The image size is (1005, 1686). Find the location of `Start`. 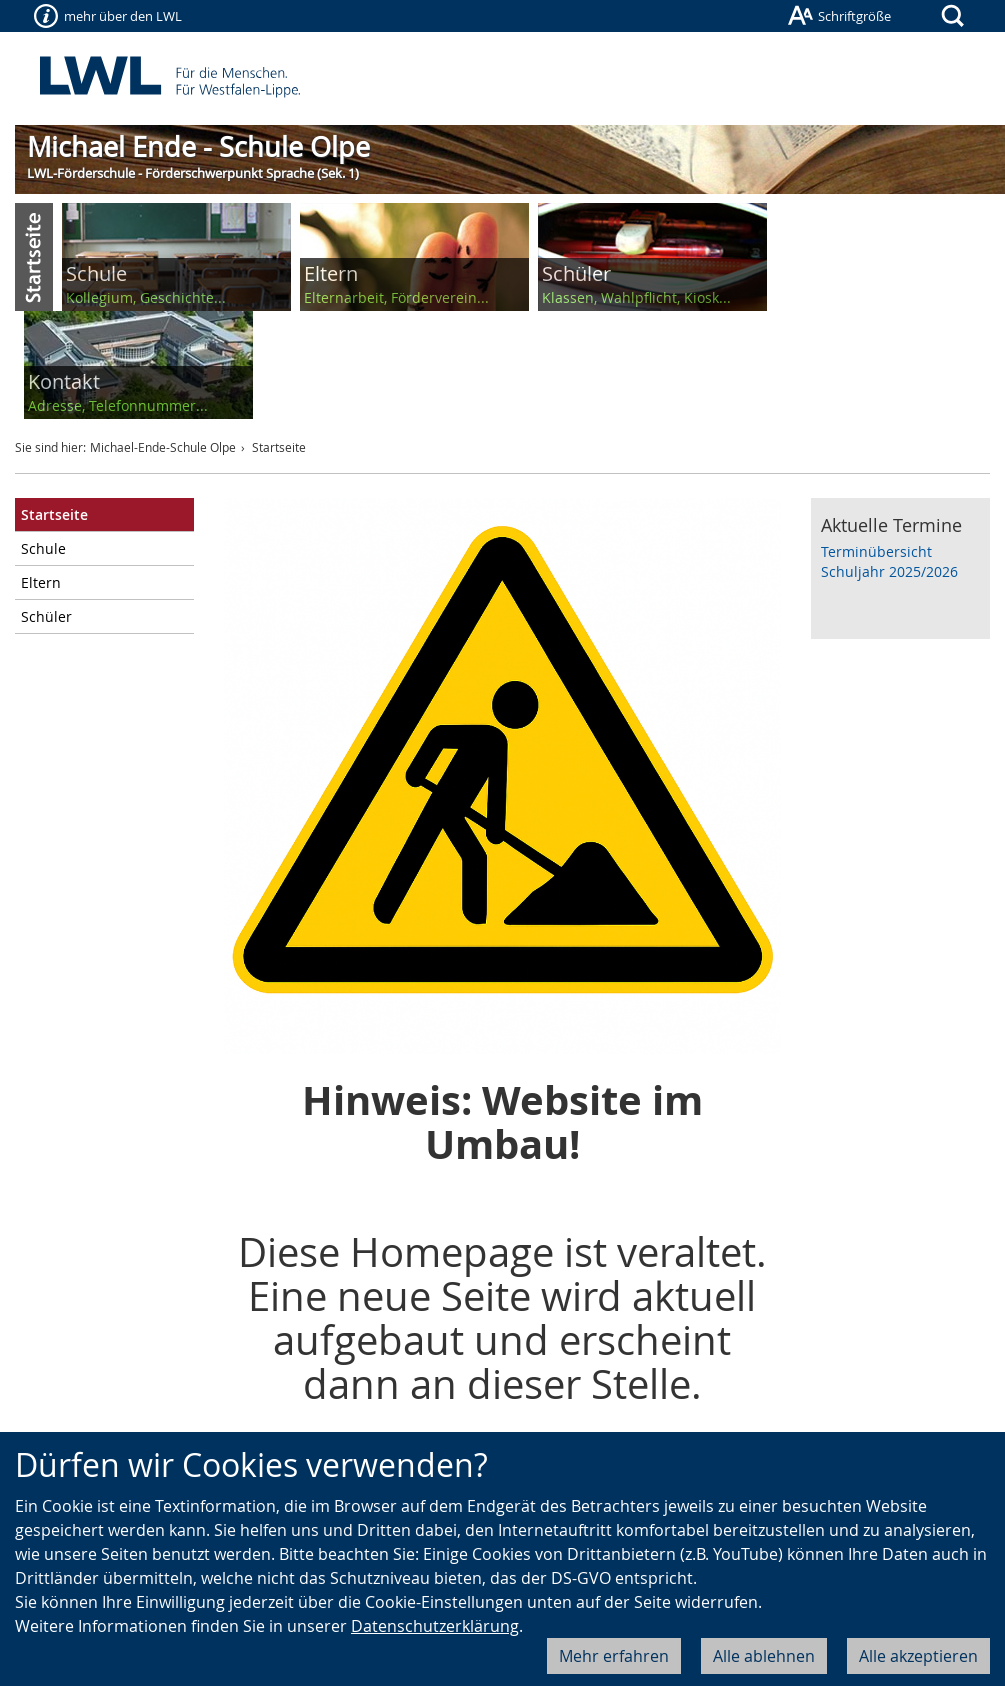

Start is located at coordinates (34, 257).